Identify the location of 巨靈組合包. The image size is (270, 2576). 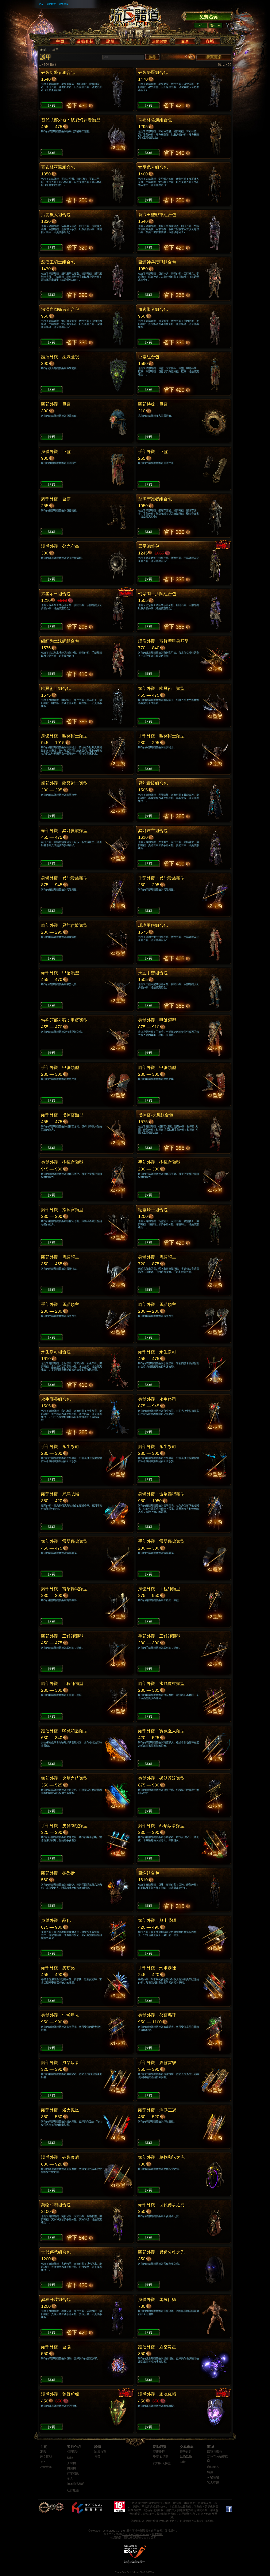
(148, 356).